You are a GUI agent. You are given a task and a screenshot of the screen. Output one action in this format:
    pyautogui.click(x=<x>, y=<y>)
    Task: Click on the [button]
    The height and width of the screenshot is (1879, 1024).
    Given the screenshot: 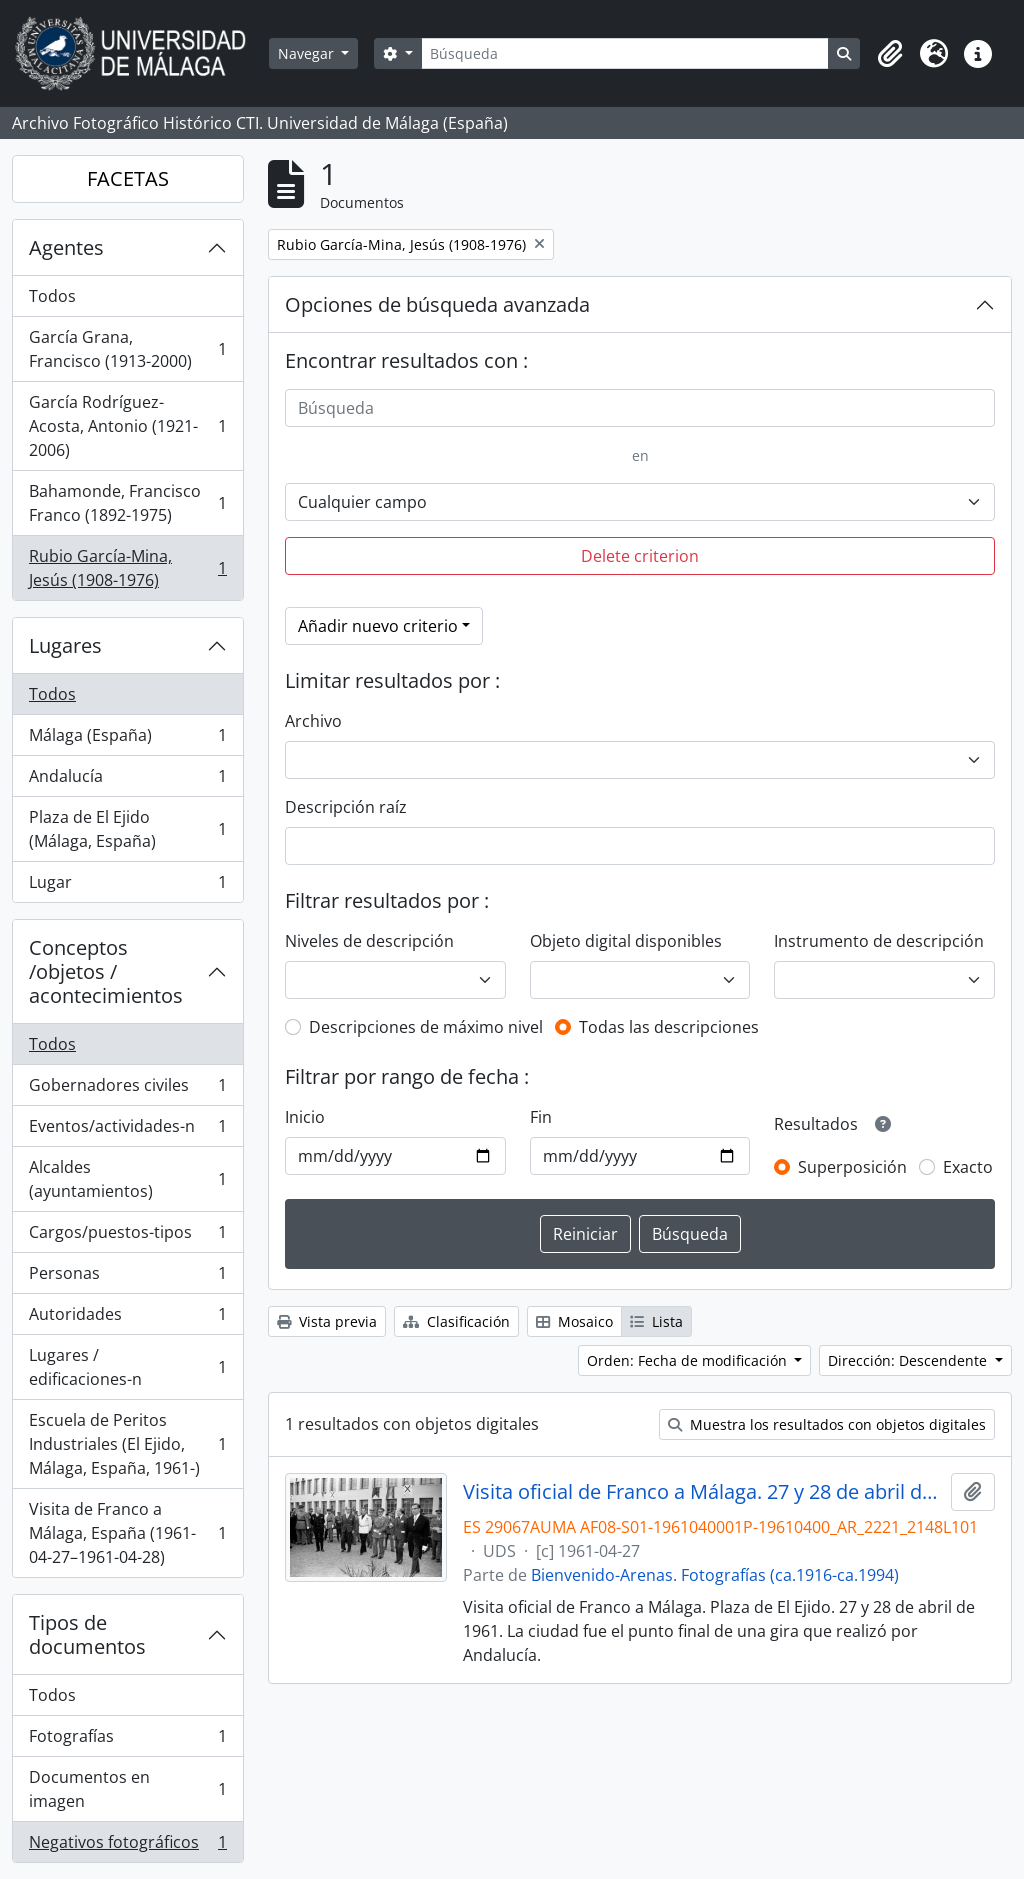 What is the action you would take?
    pyautogui.click(x=890, y=54)
    